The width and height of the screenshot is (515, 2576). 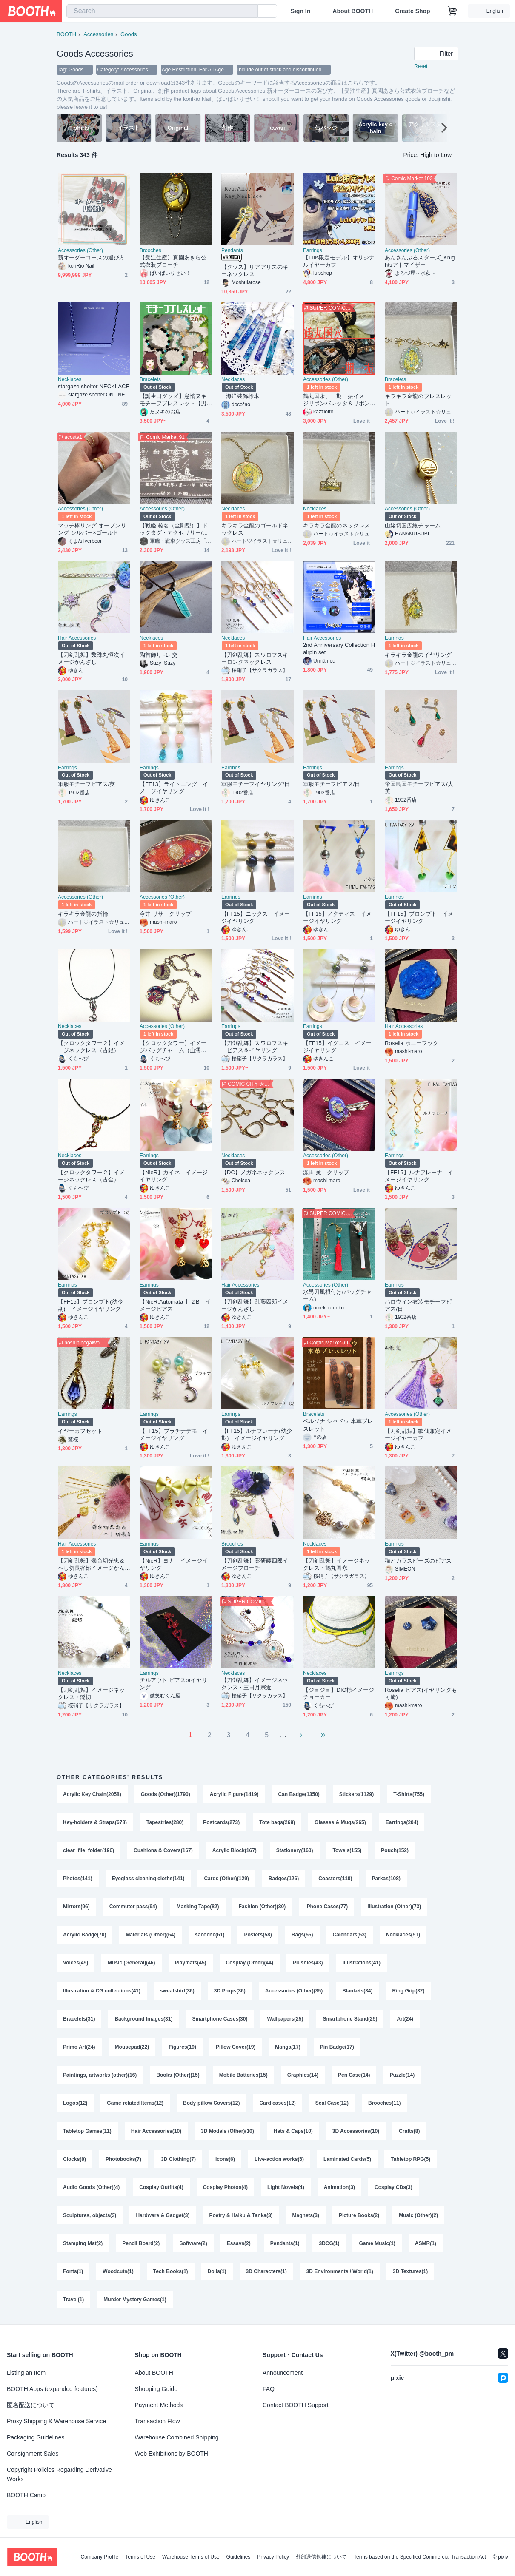 What do you see at coordinates (254, 1305) in the screenshot?
I see `【刀剣乱舞】乱藤四郎イメージかんざし` at bounding box center [254, 1305].